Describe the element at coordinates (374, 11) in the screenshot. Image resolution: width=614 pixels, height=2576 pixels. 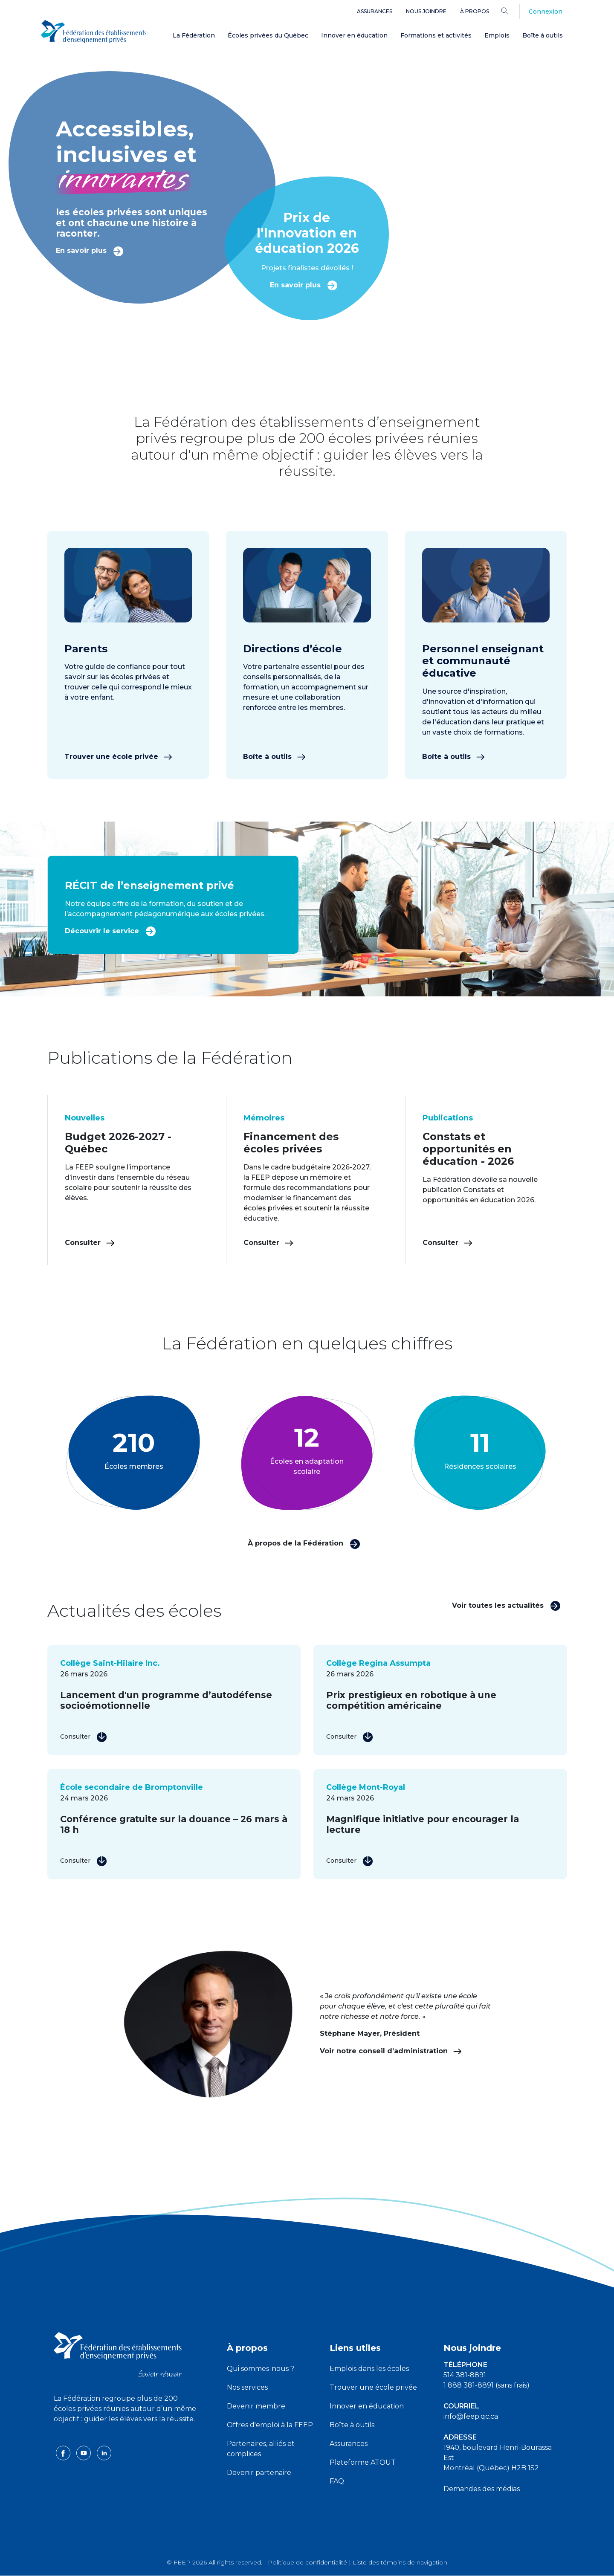
I see `Assurances` at that location.